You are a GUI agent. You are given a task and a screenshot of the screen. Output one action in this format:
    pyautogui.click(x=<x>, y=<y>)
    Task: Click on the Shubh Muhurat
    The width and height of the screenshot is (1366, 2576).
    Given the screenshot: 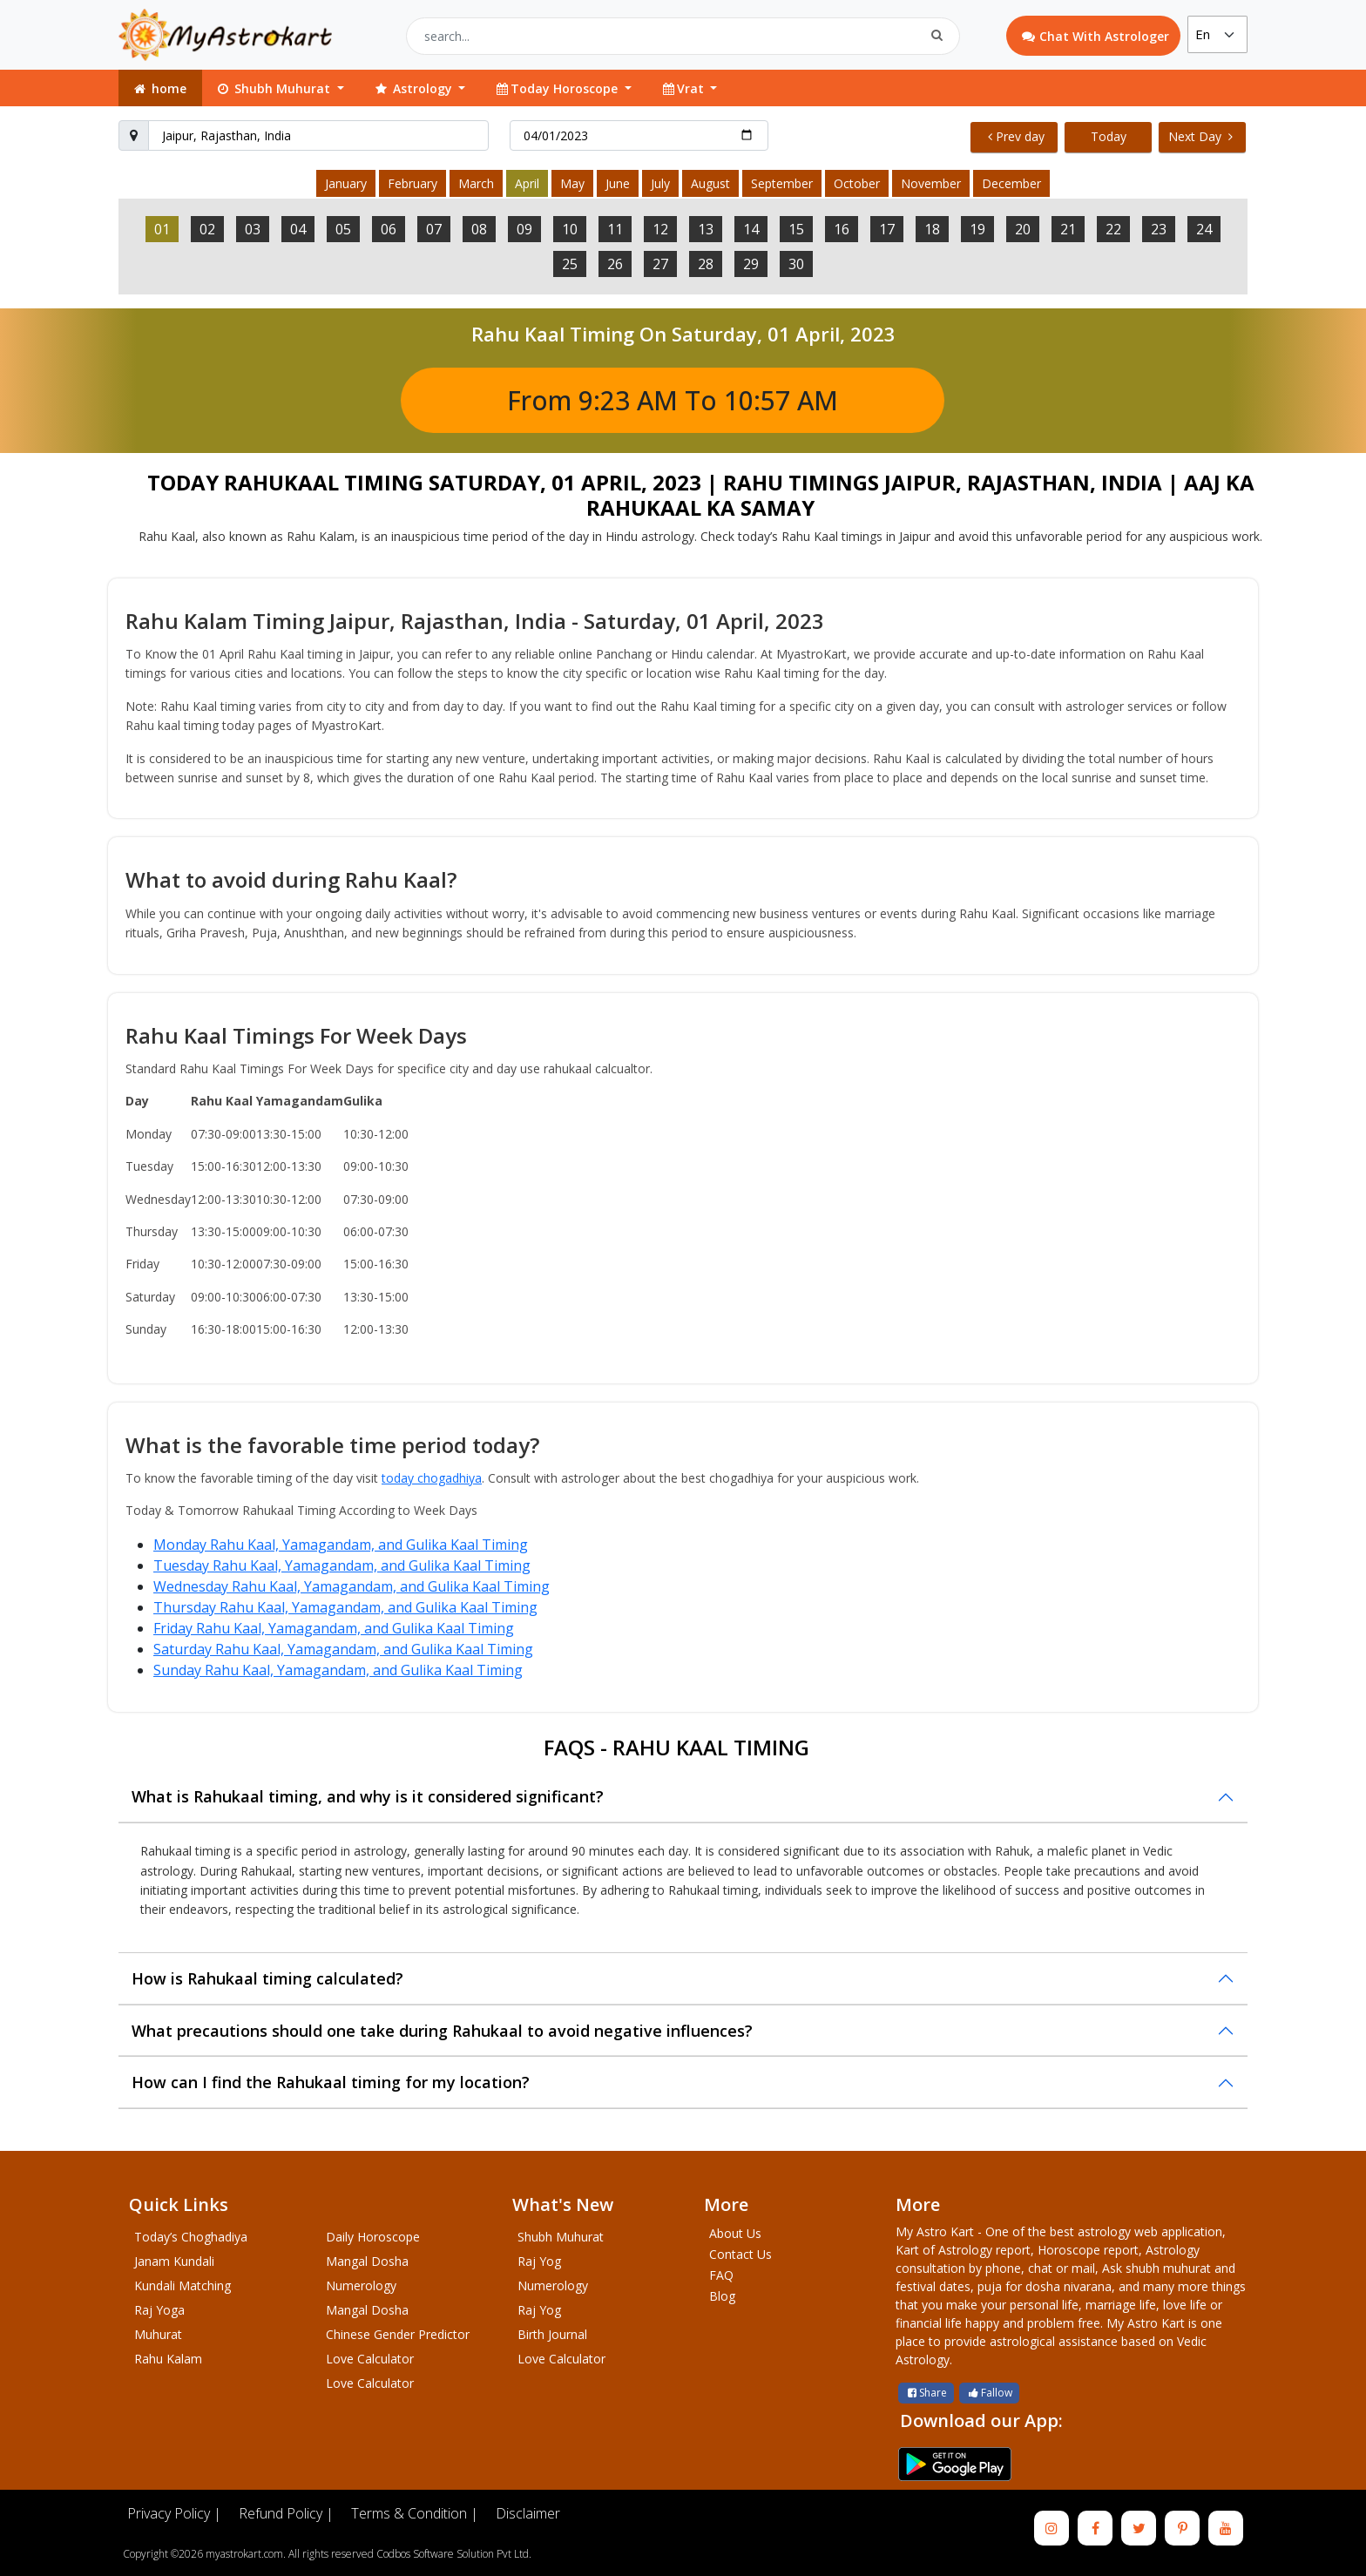 What is the action you would take?
    pyautogui.click(x=560, y=2236)
    